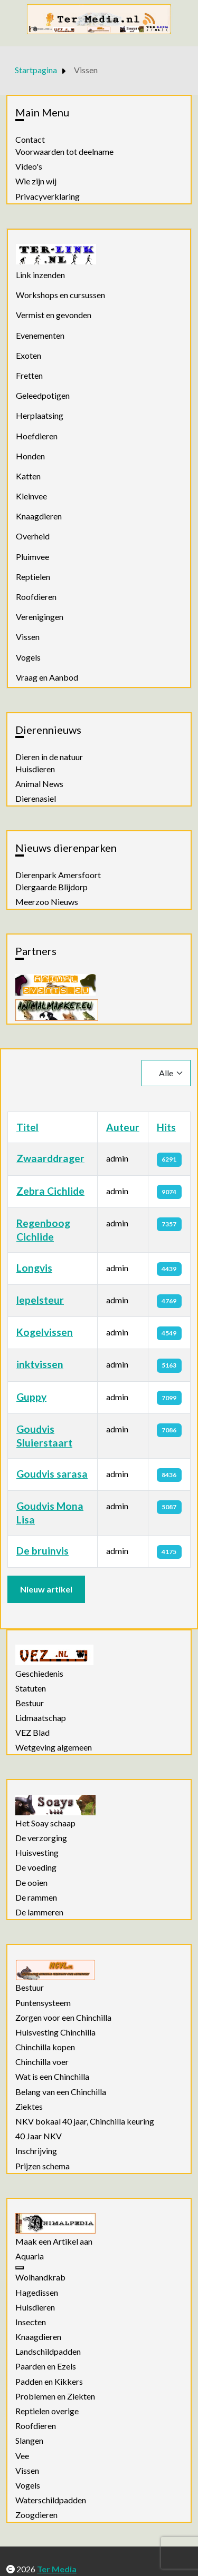  Describe the element at coordinates (27, 1127) in the screenshot. I see `Titel` at that location.